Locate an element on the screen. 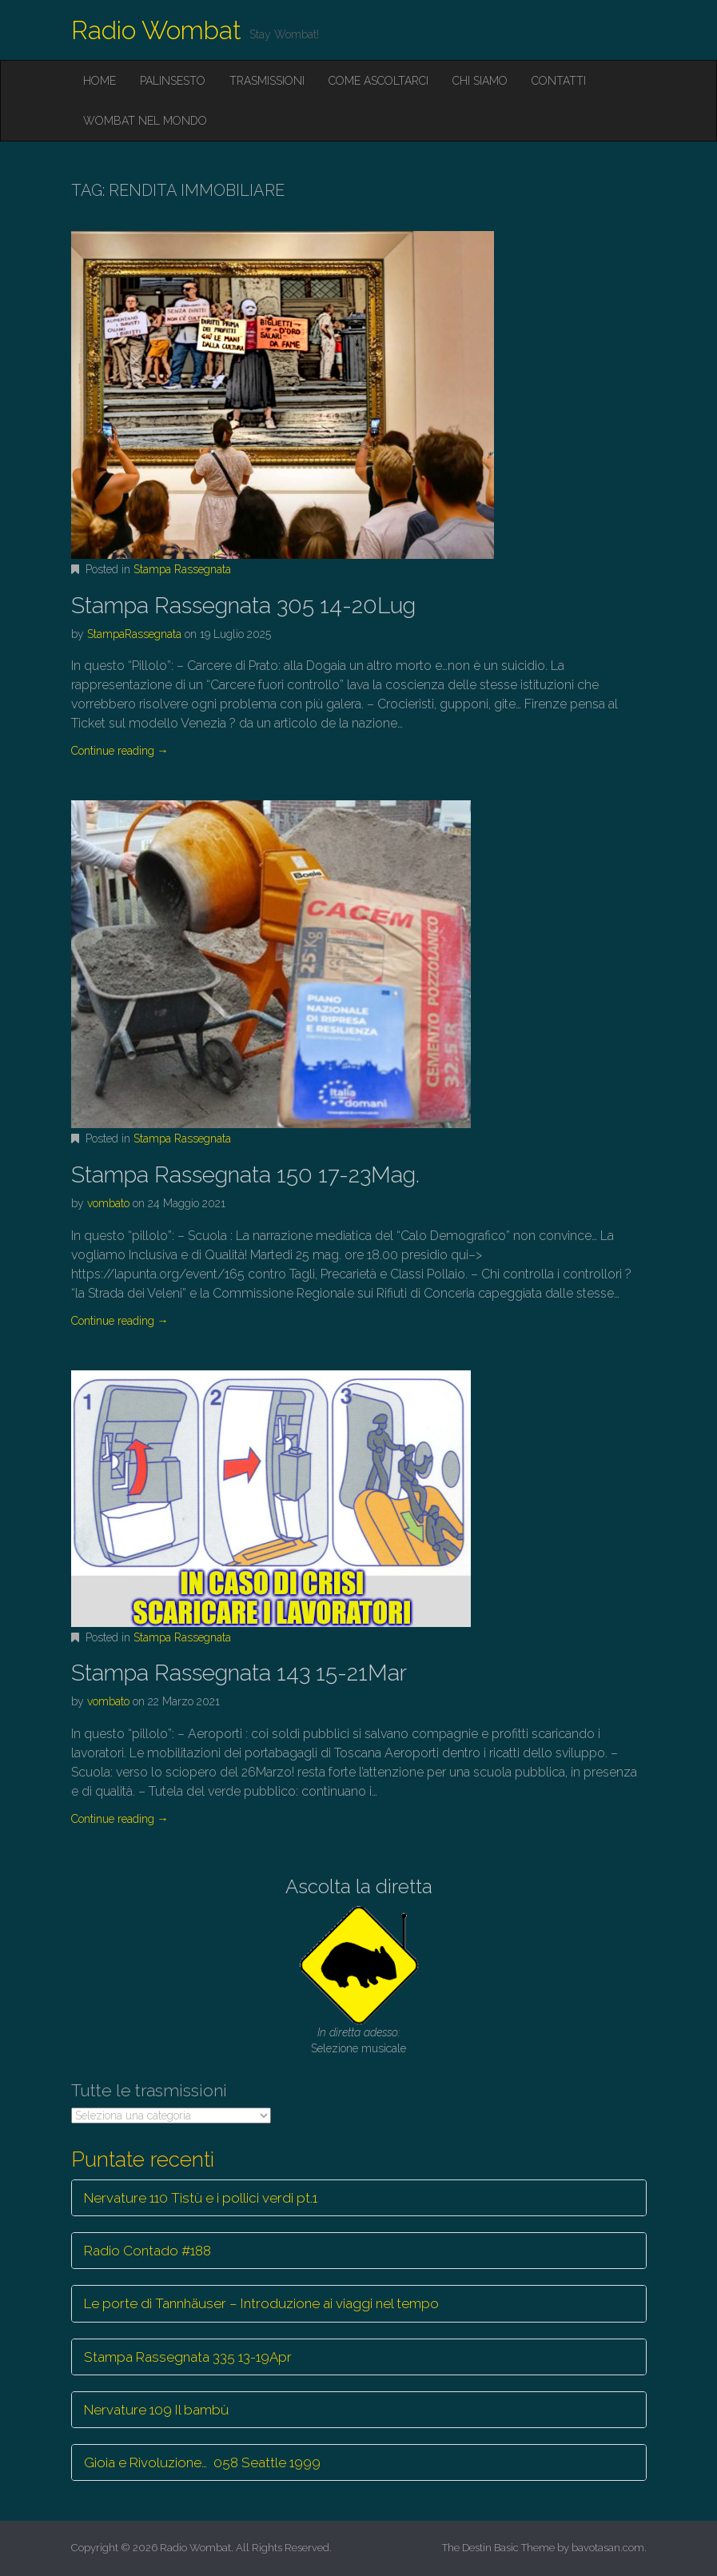 The image size is (717, 2576). Stampa Rassegnata is located at coordinates (182, 569).